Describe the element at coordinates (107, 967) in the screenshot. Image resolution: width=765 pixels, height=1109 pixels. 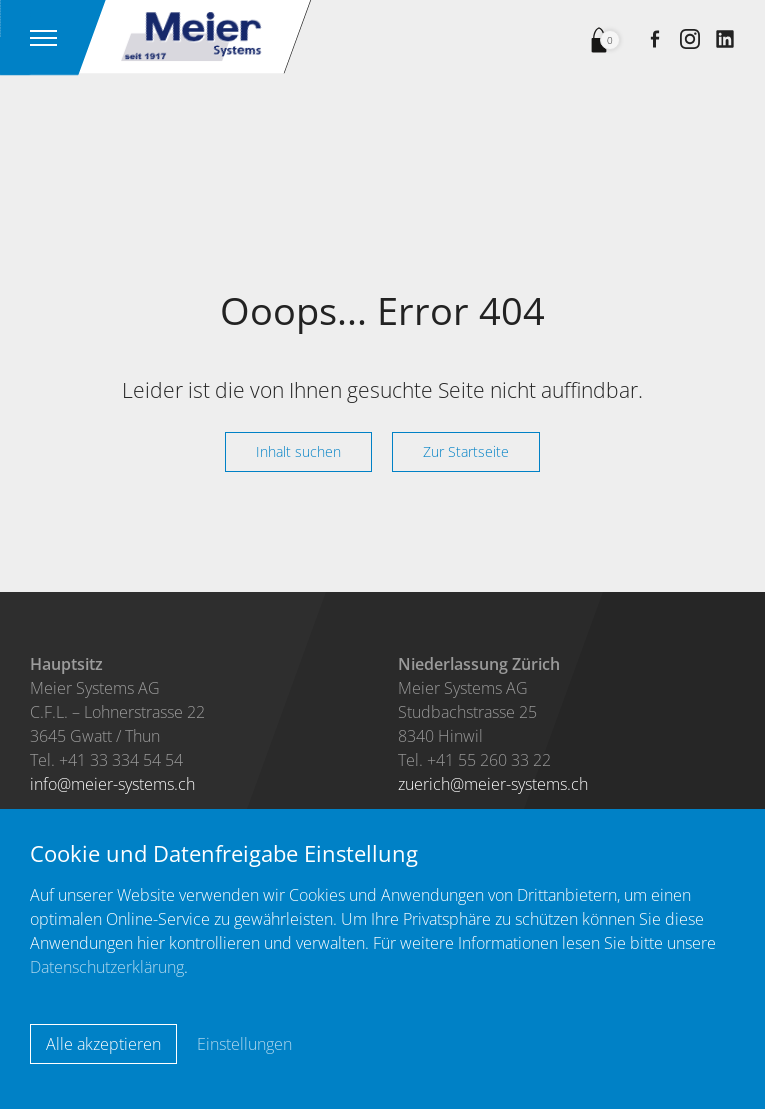
I see `Datenschutzerklärung` at that location.